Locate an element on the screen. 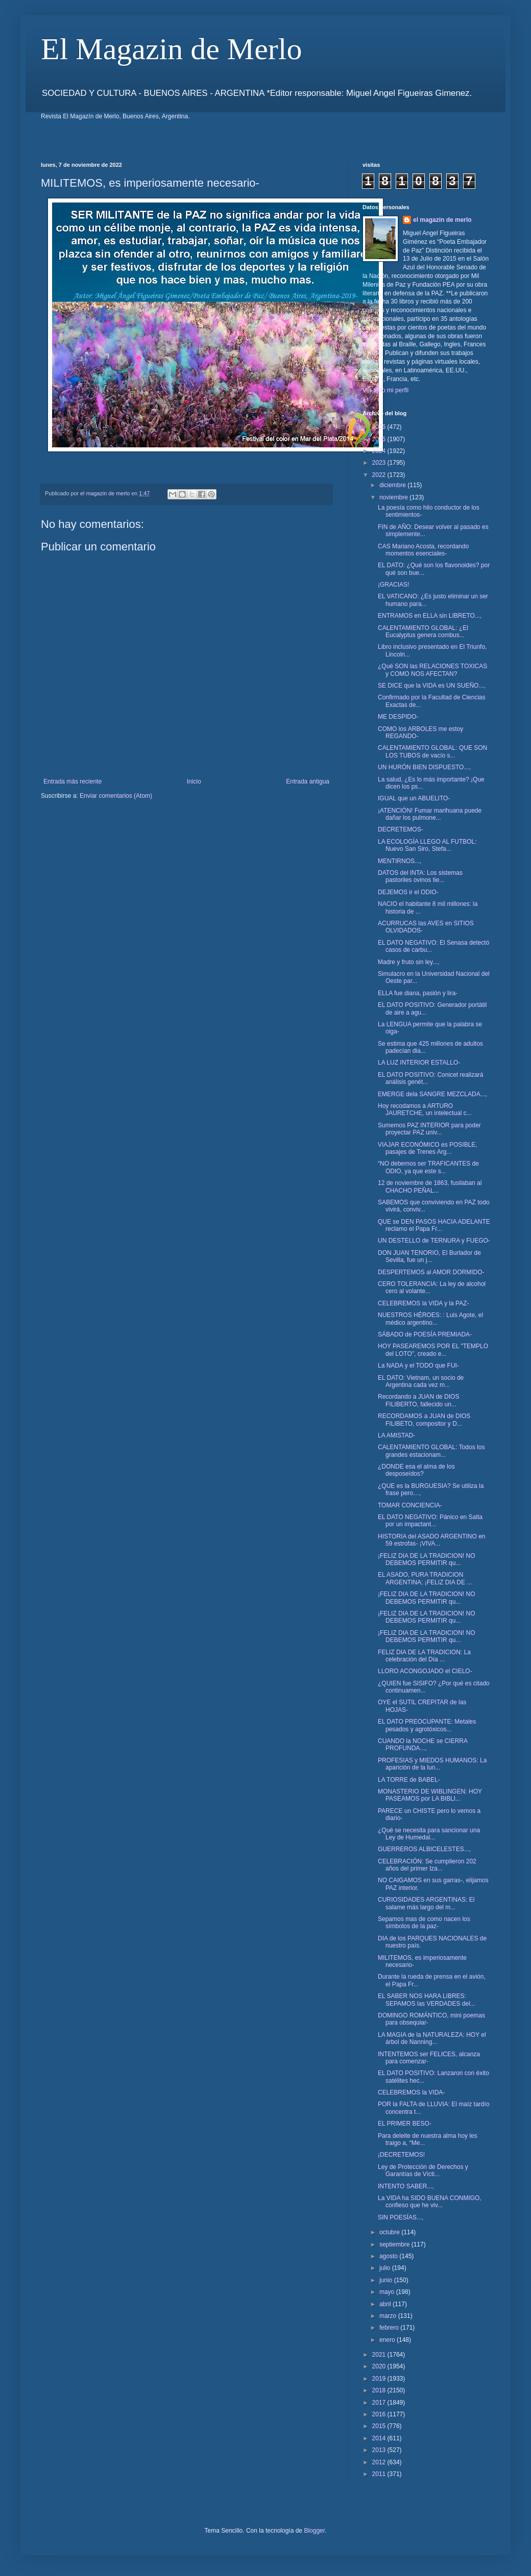  12 de noviembre de 1863, fusilaban al CHACHO PEÑAL... is located at coordinates (429, 1186).